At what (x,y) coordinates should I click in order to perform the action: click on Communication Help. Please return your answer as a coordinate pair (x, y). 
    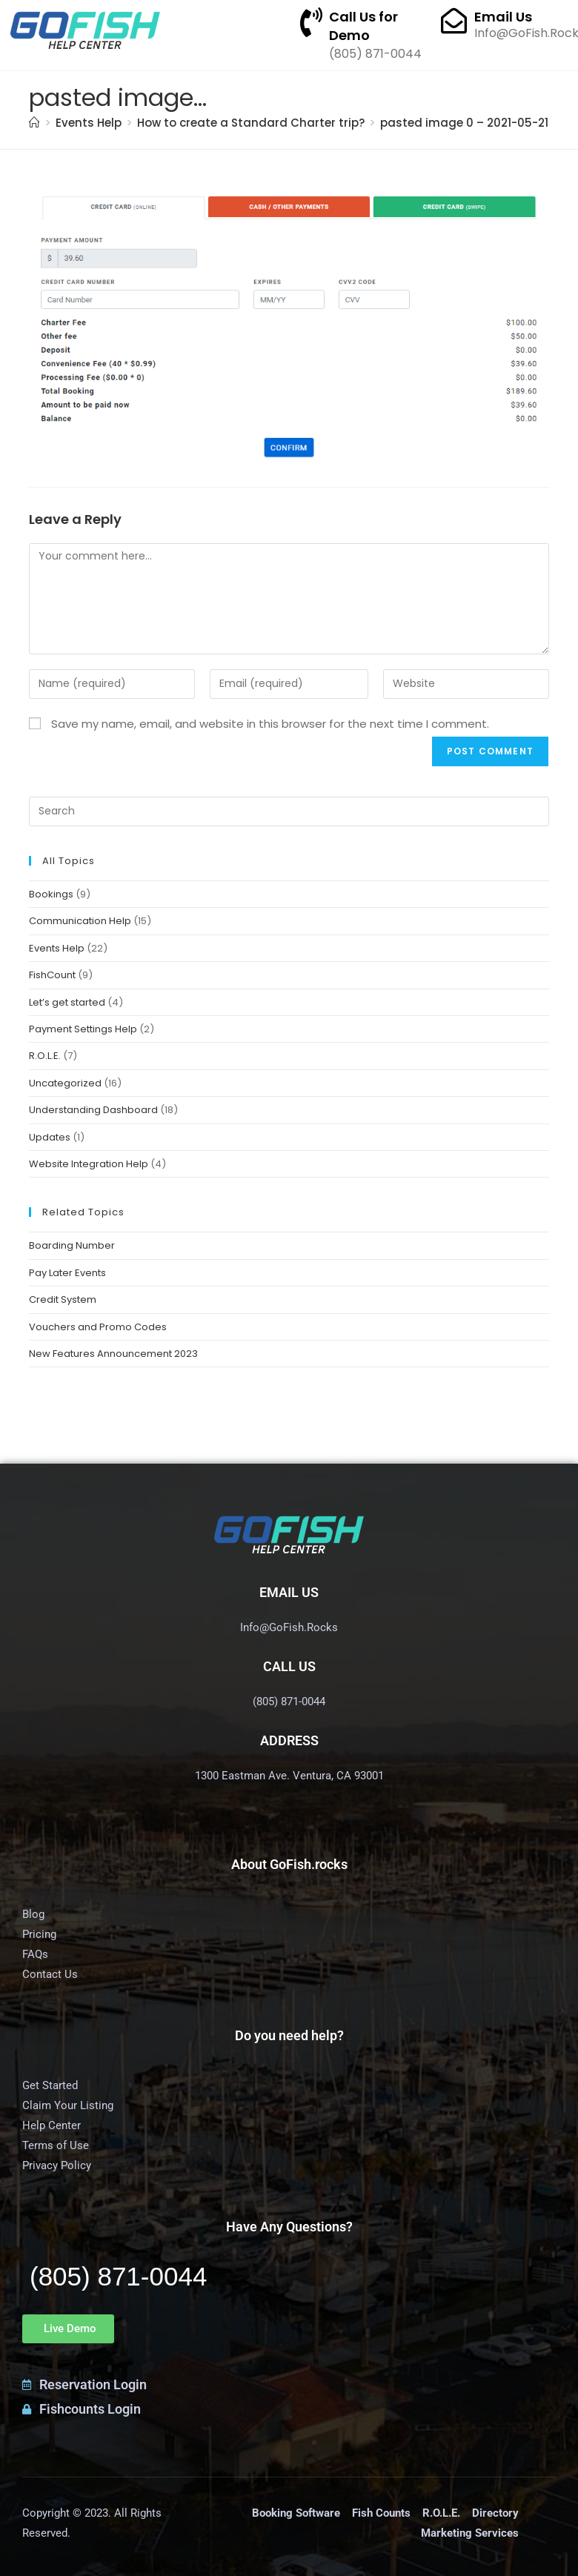
    Looking at the image, I should click on (80, 921).